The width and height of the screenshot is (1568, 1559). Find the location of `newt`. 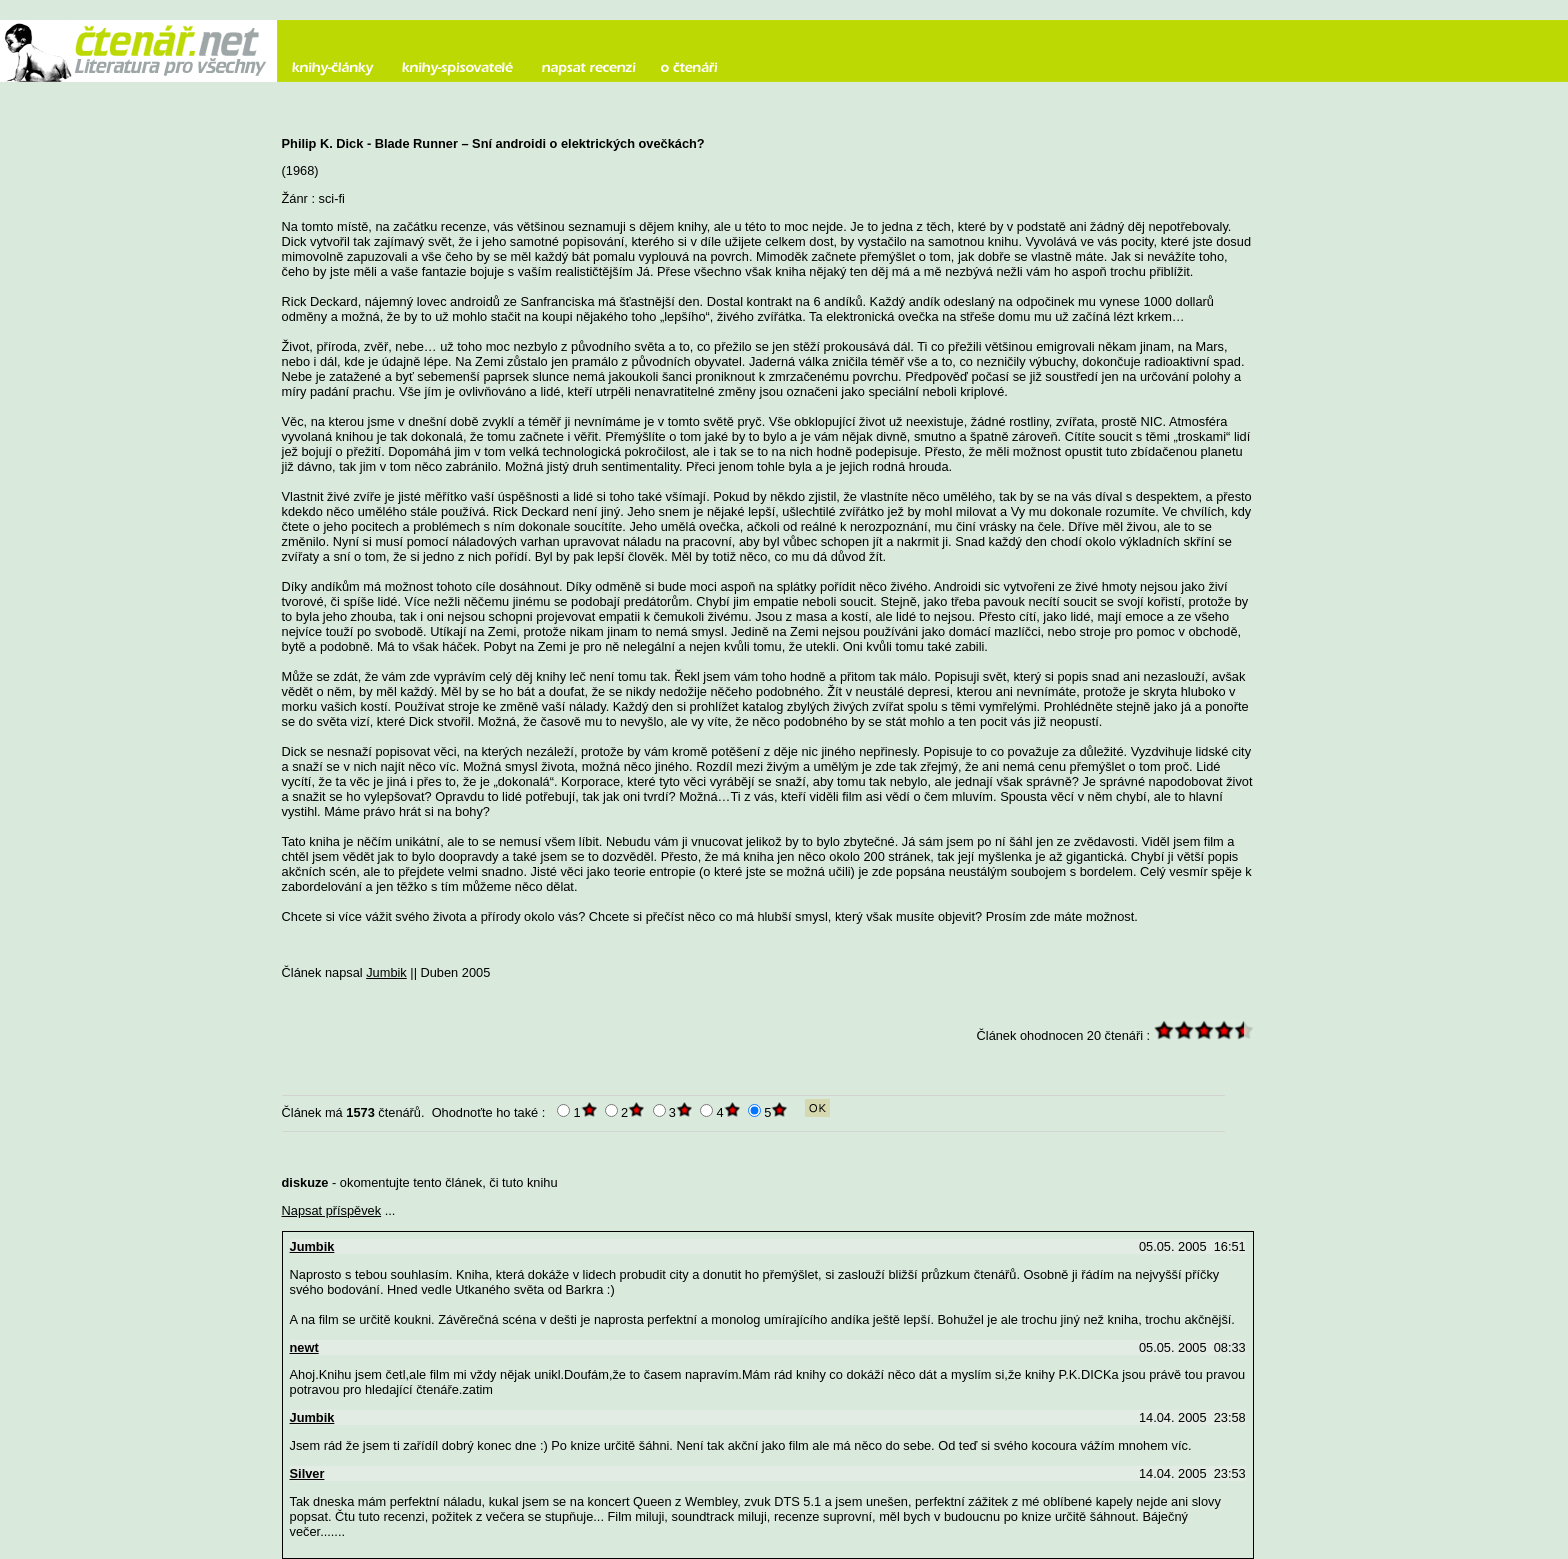

newt is located at coordinates (304, 1347).